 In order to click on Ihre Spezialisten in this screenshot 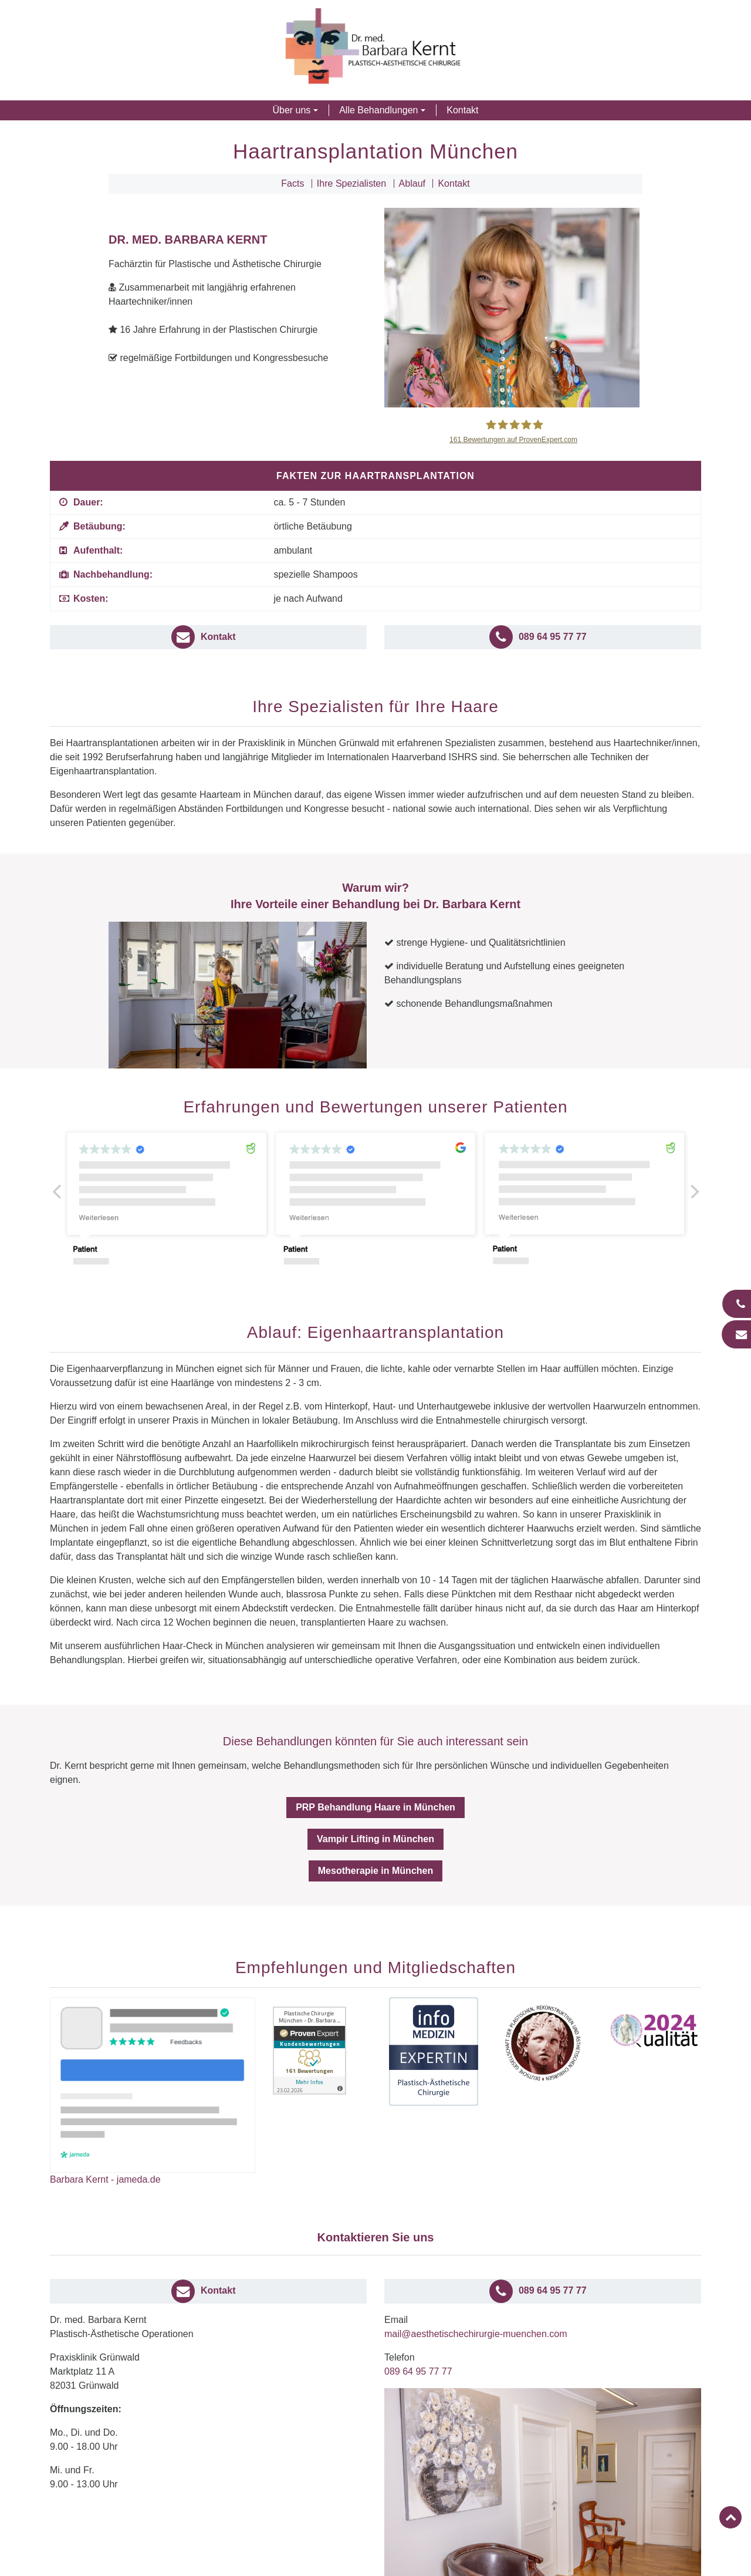, I will do `click(351, 183)`.